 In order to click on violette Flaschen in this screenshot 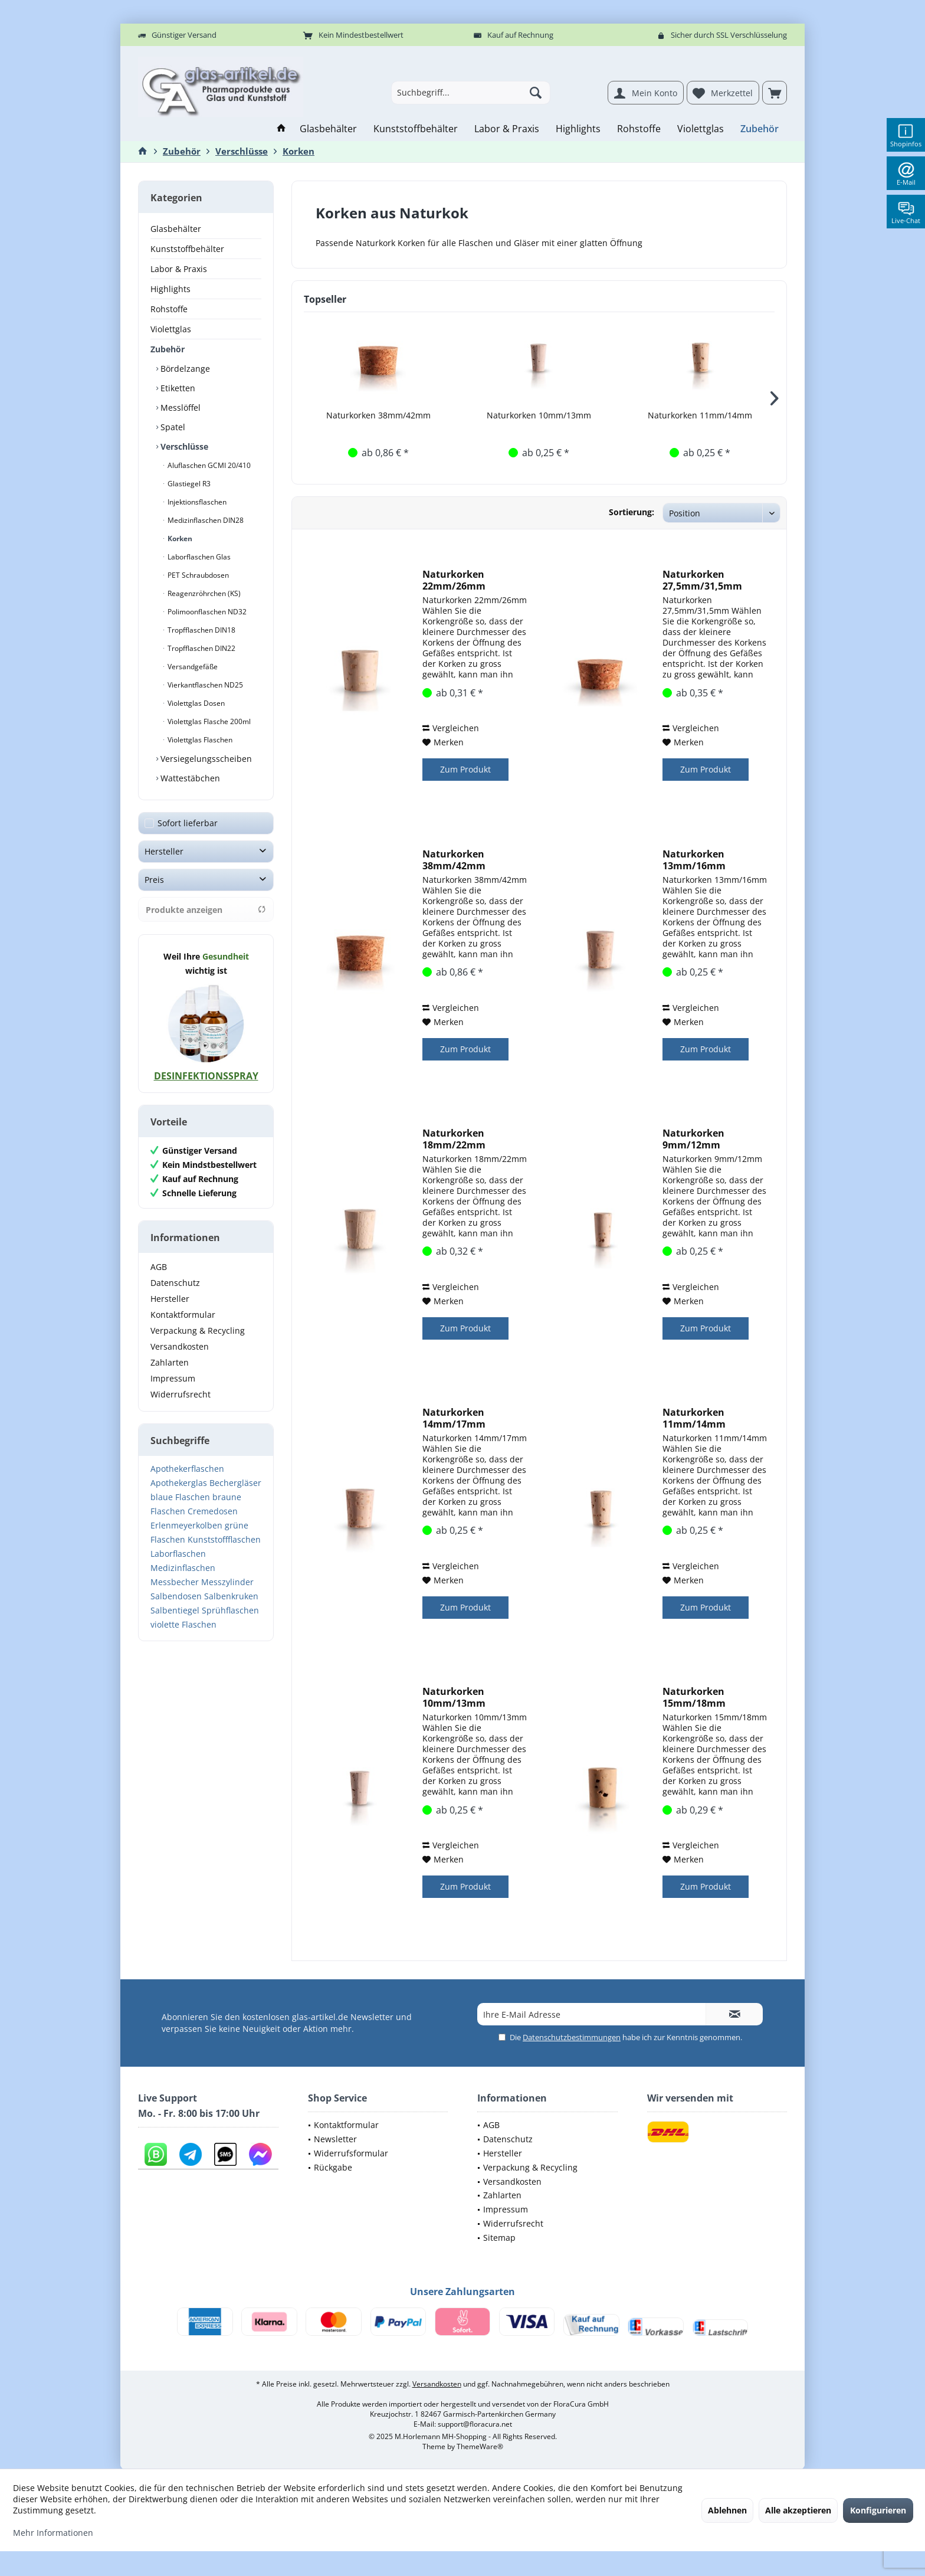, I will do `click(183, 1624)`.